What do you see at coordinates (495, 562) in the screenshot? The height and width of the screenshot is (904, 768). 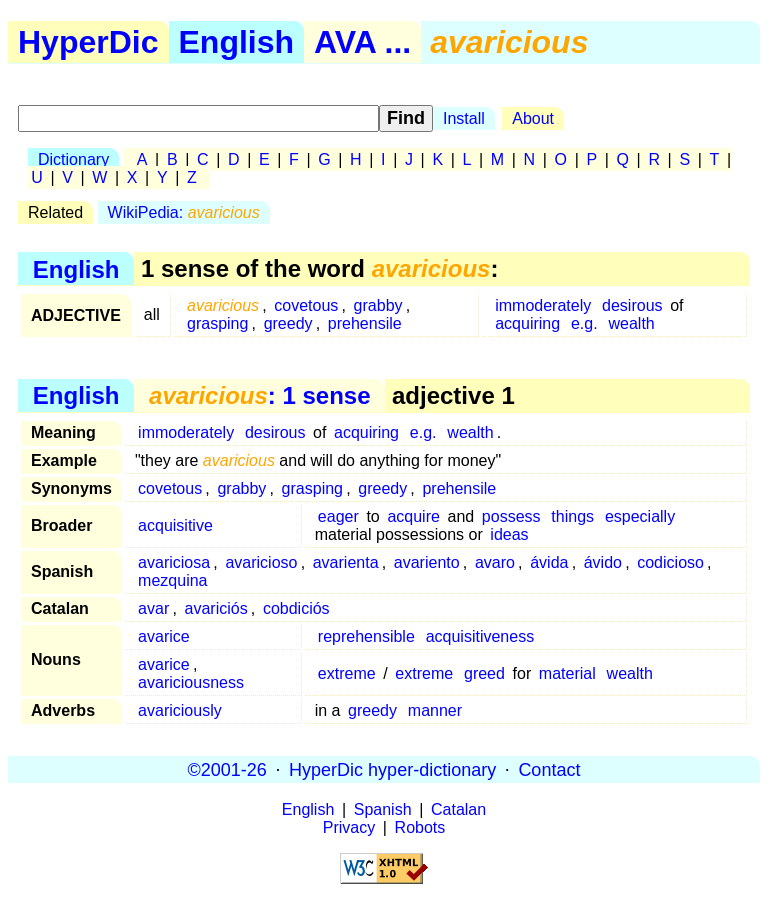 I see `avaro` at bounding box center [495, 562].